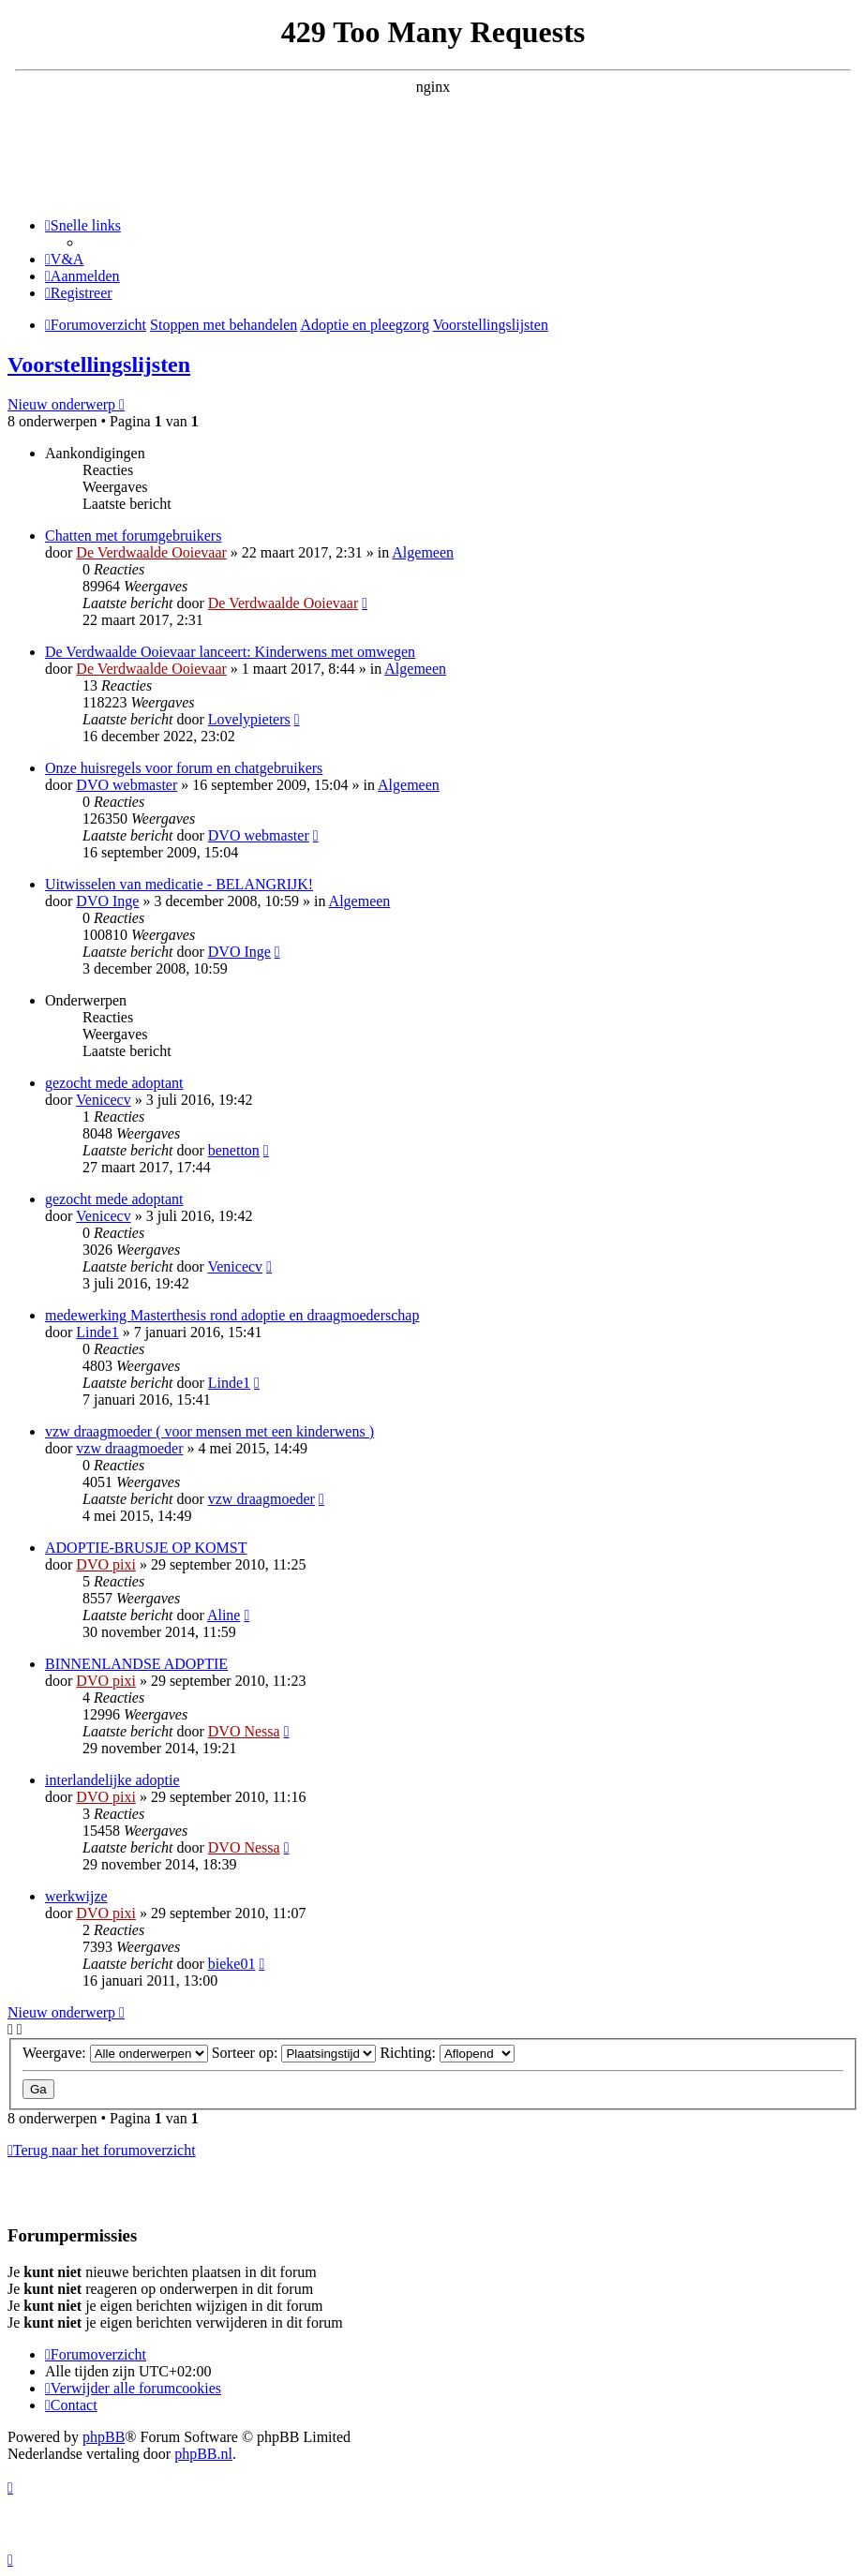 This screenshot has height=2576, width=866. Describe the element at coordinates (115, 2053) in the screenshot. I see `Weergave:` at that location.